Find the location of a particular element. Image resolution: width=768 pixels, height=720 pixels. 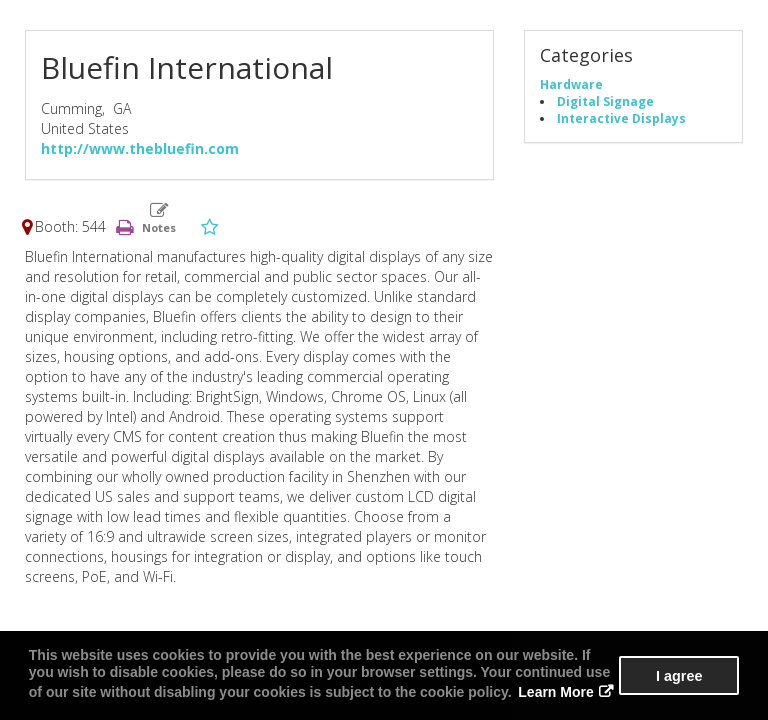

Digital Signage is located at coordinates (605, 101).